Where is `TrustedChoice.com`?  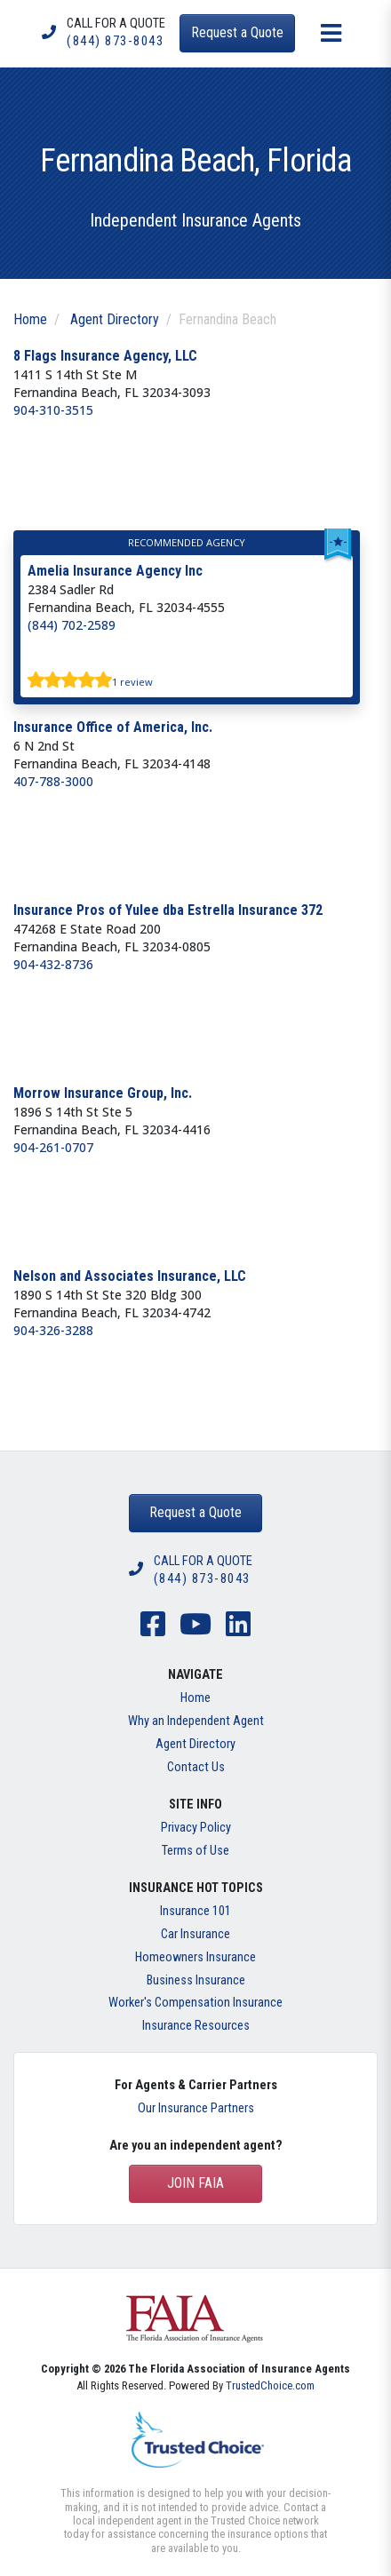 TrustedChoice.com is located at coordinates (270, 2385).